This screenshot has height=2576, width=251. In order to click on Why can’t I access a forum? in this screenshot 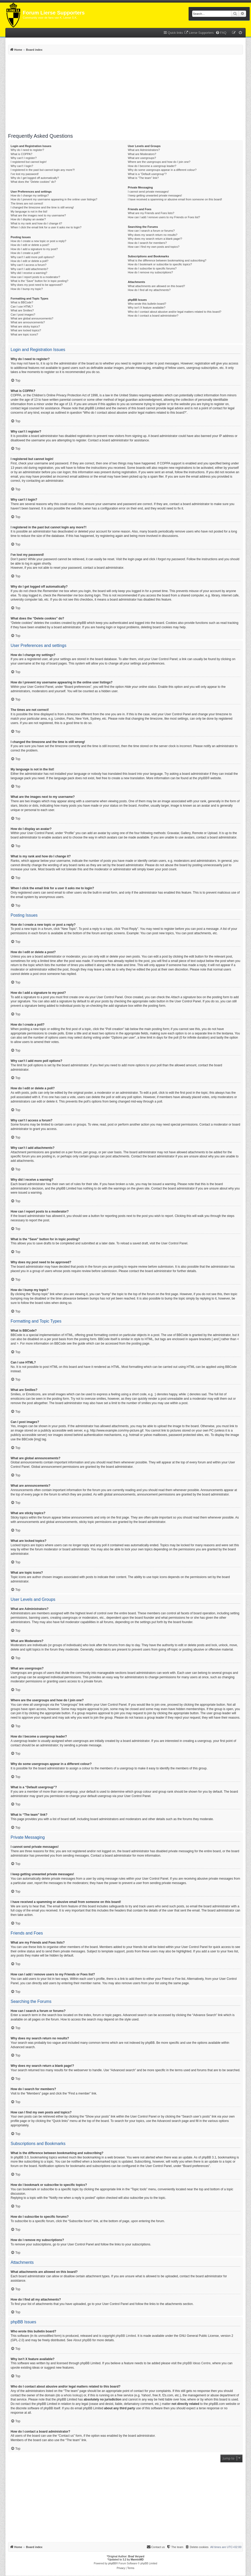, I will do `click(28, 264)`.